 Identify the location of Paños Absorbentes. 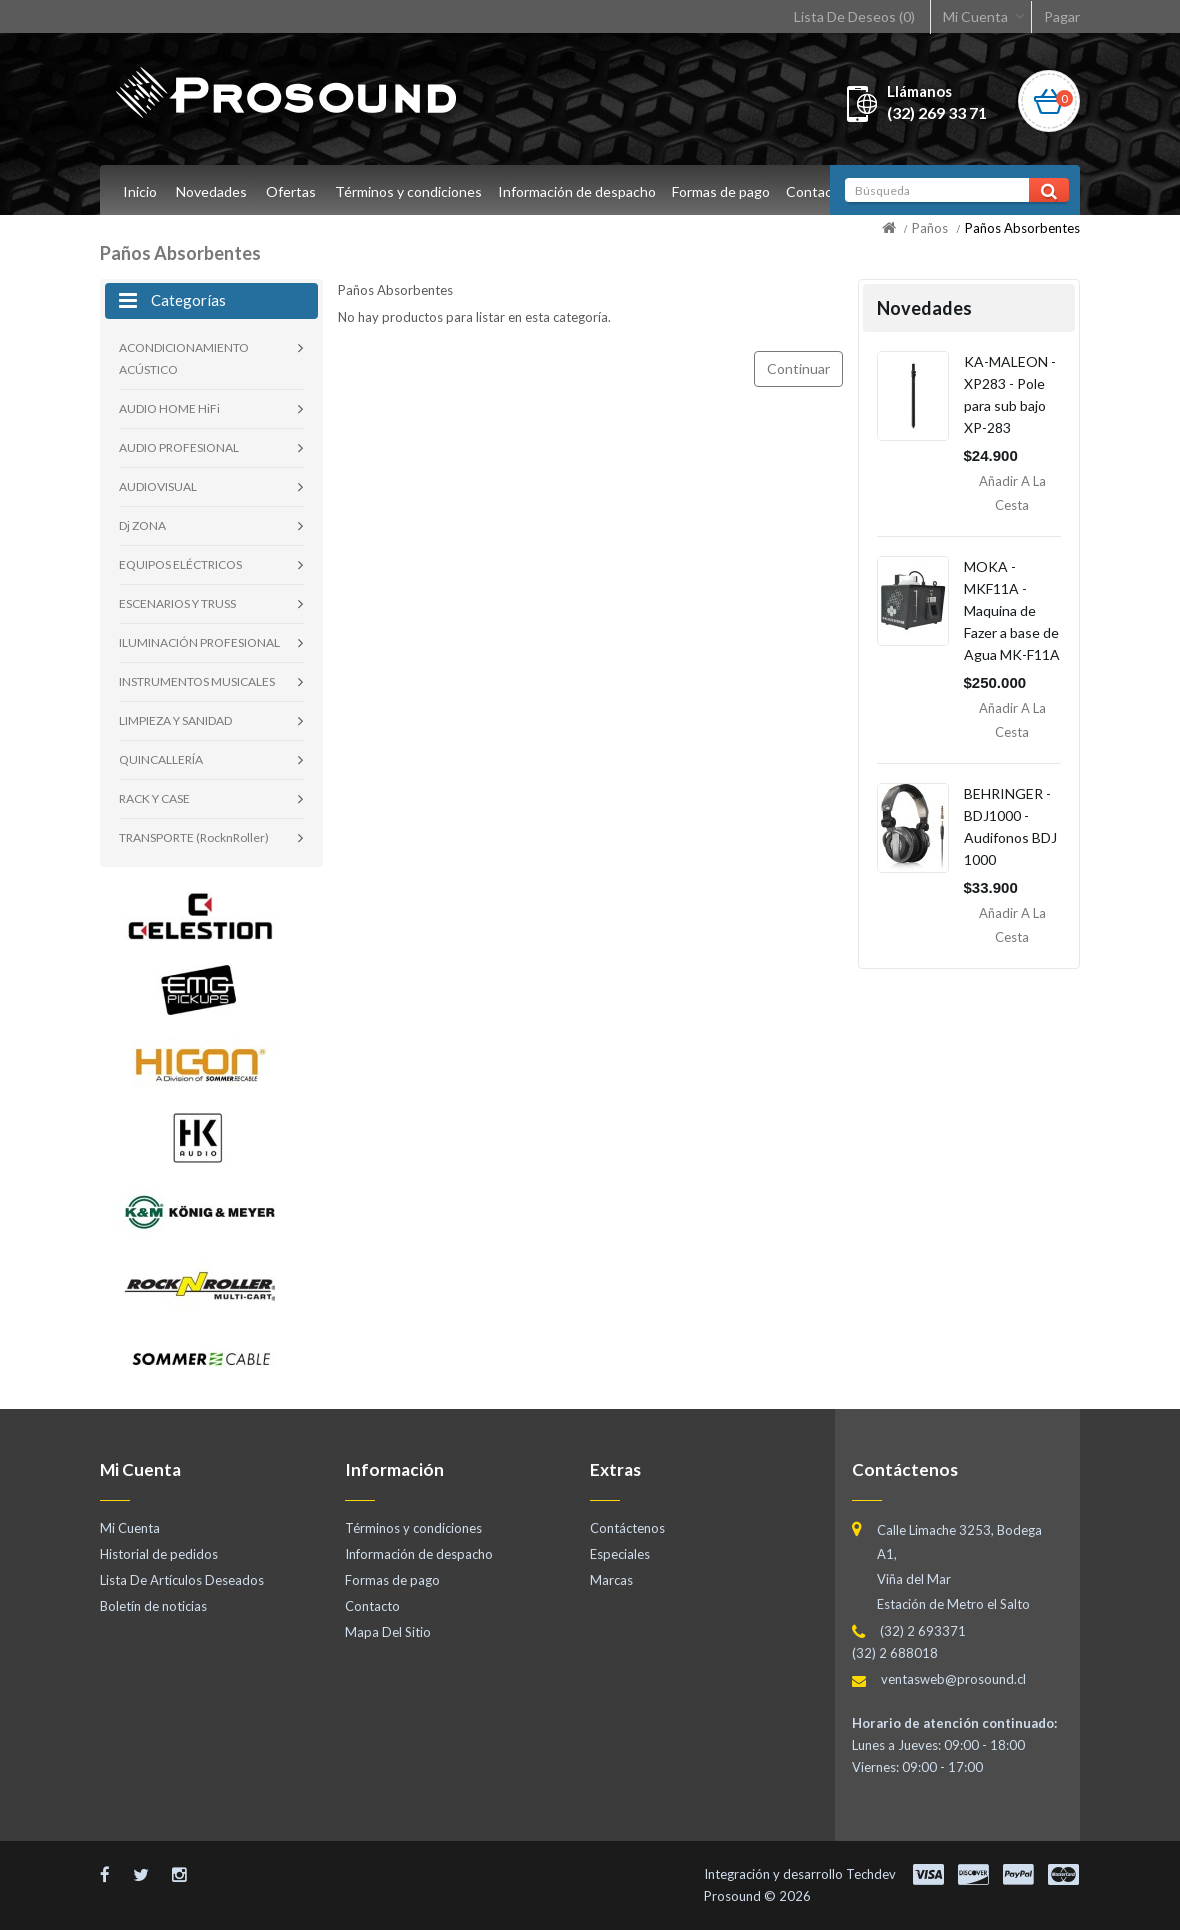
(1022, 228).